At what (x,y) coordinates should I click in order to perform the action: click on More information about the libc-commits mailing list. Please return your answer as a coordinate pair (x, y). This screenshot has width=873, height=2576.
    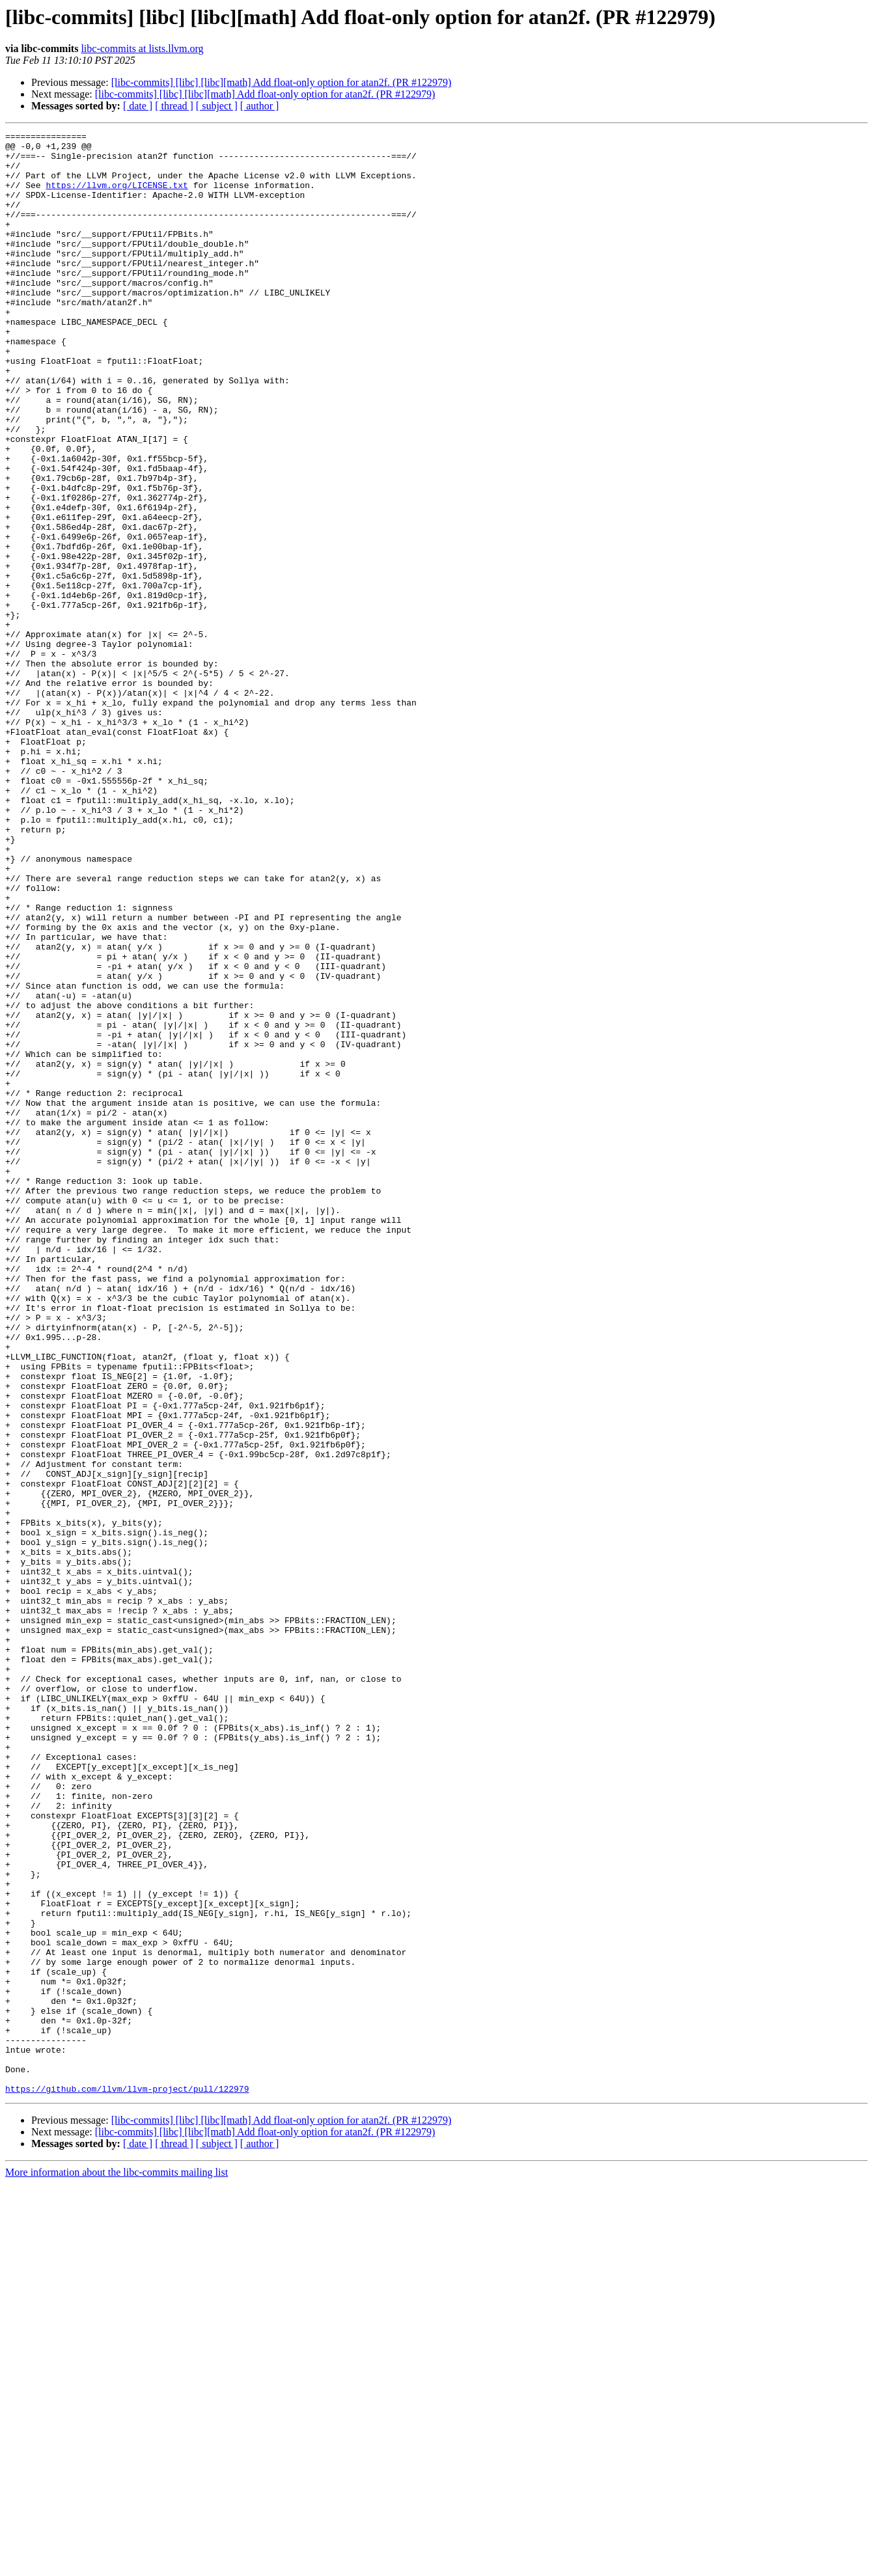
    Looking at the image, I should click on (116, 2564).